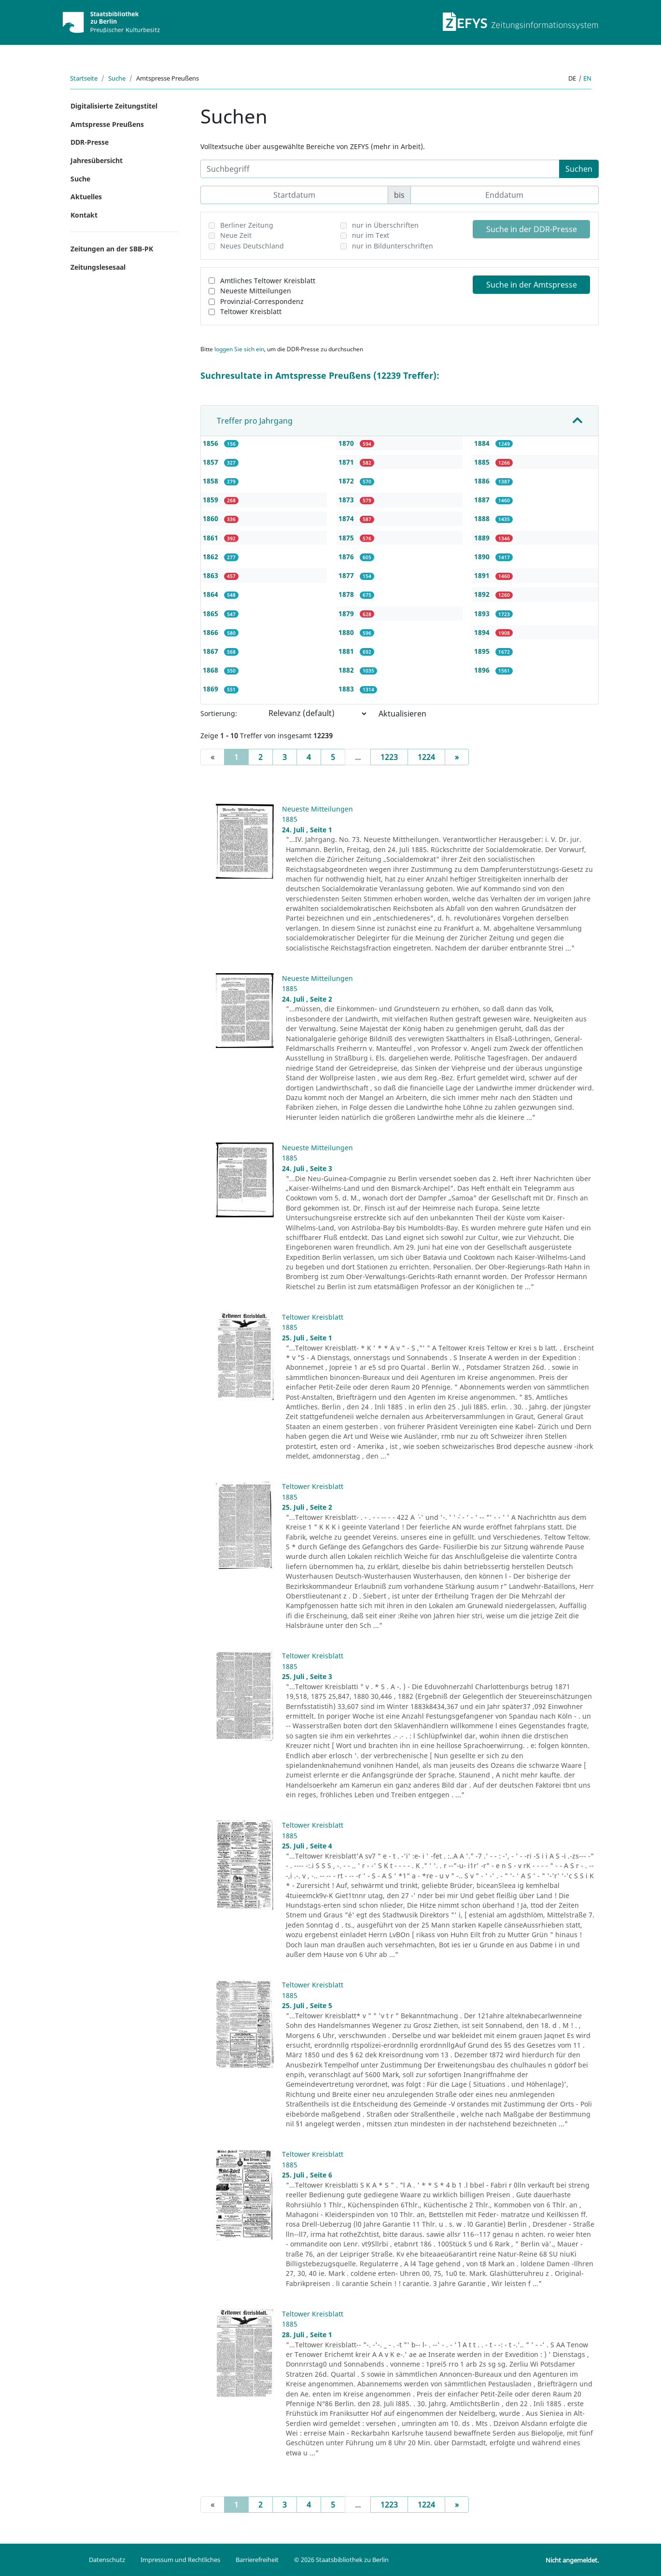  What do you see at coordinates (347, 499) in the screenshot?
I see `1873` at bounding box center [347, 499].